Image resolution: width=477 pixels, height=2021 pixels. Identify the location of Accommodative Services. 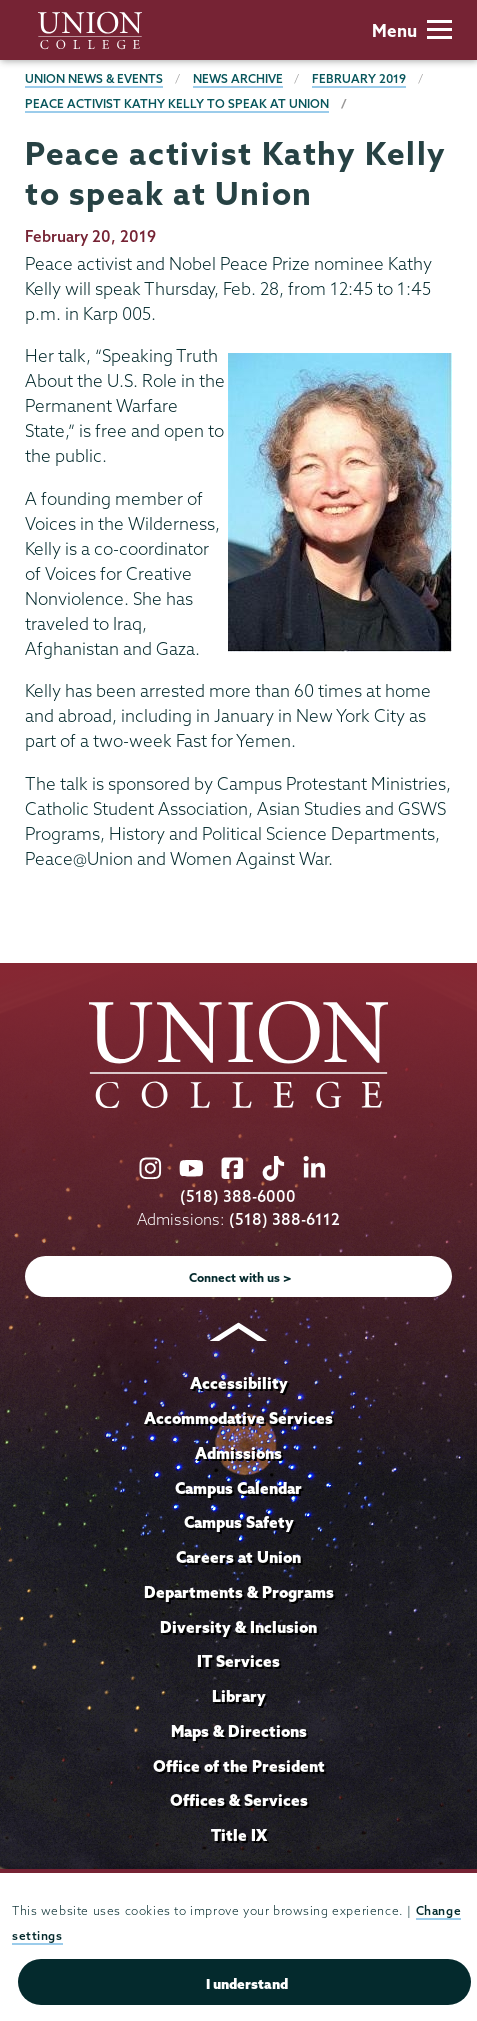
(238, 1418).